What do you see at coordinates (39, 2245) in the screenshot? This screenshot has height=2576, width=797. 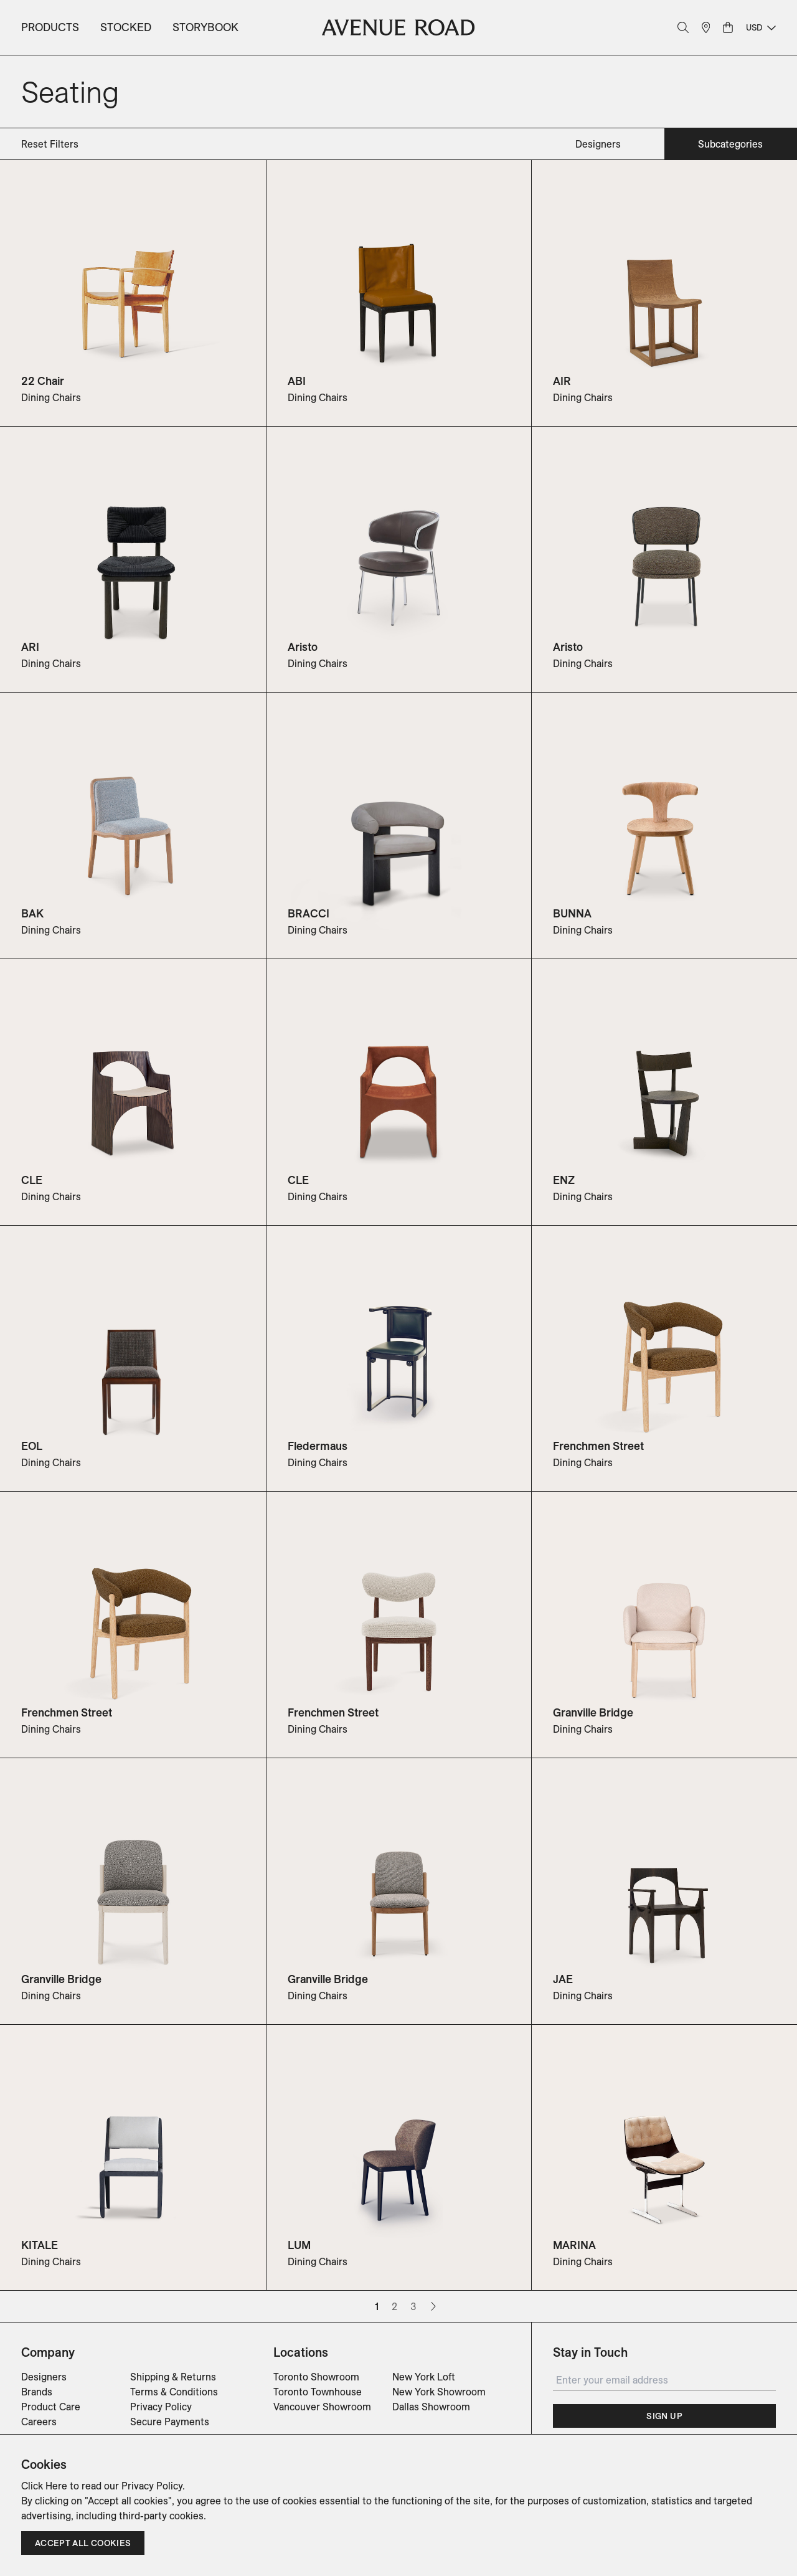 I see `KITALE` at bounding box center [39, 2245].